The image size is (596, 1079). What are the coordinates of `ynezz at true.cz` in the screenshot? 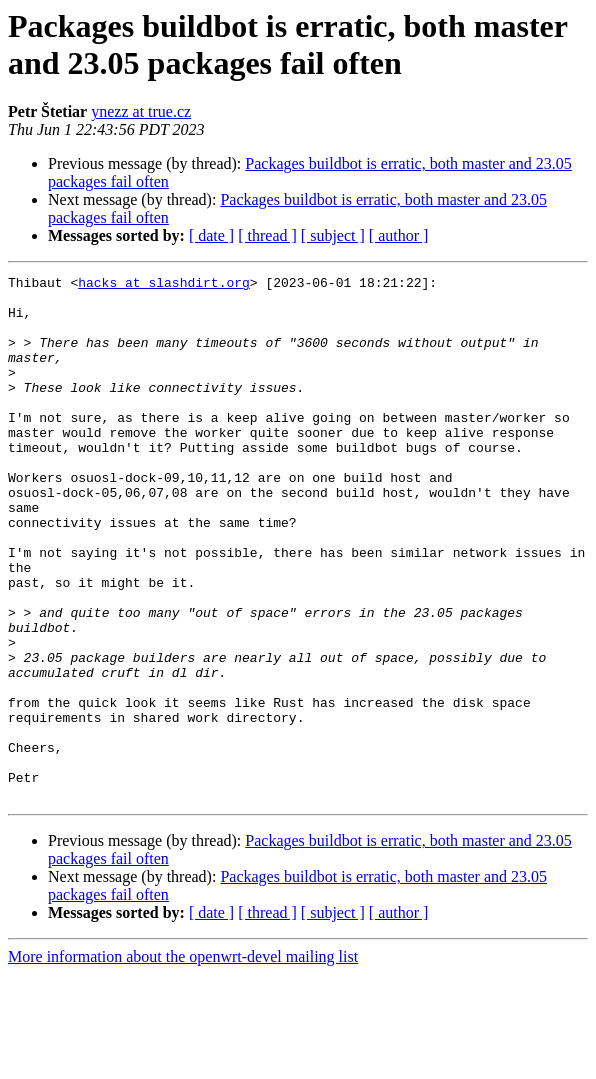 It's located at (141, 111).